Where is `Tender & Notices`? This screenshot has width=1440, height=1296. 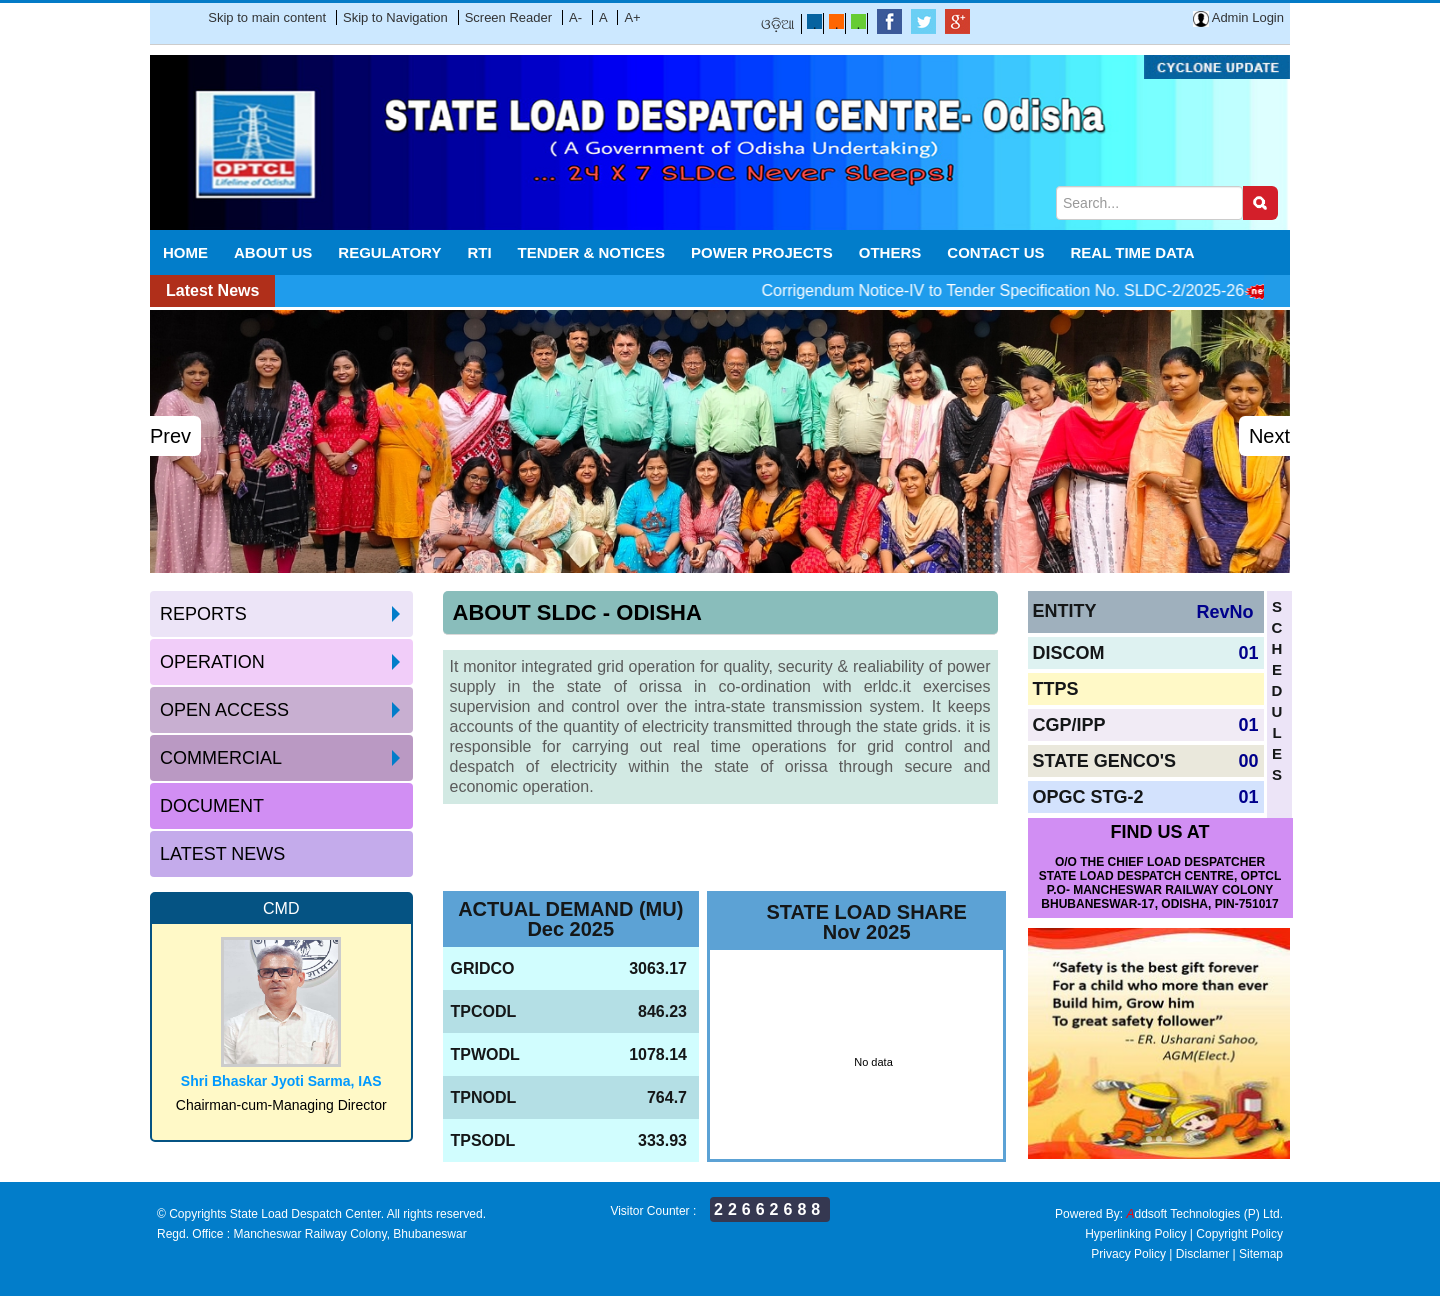
Tender & Notices is located at coordinates (592, 252).